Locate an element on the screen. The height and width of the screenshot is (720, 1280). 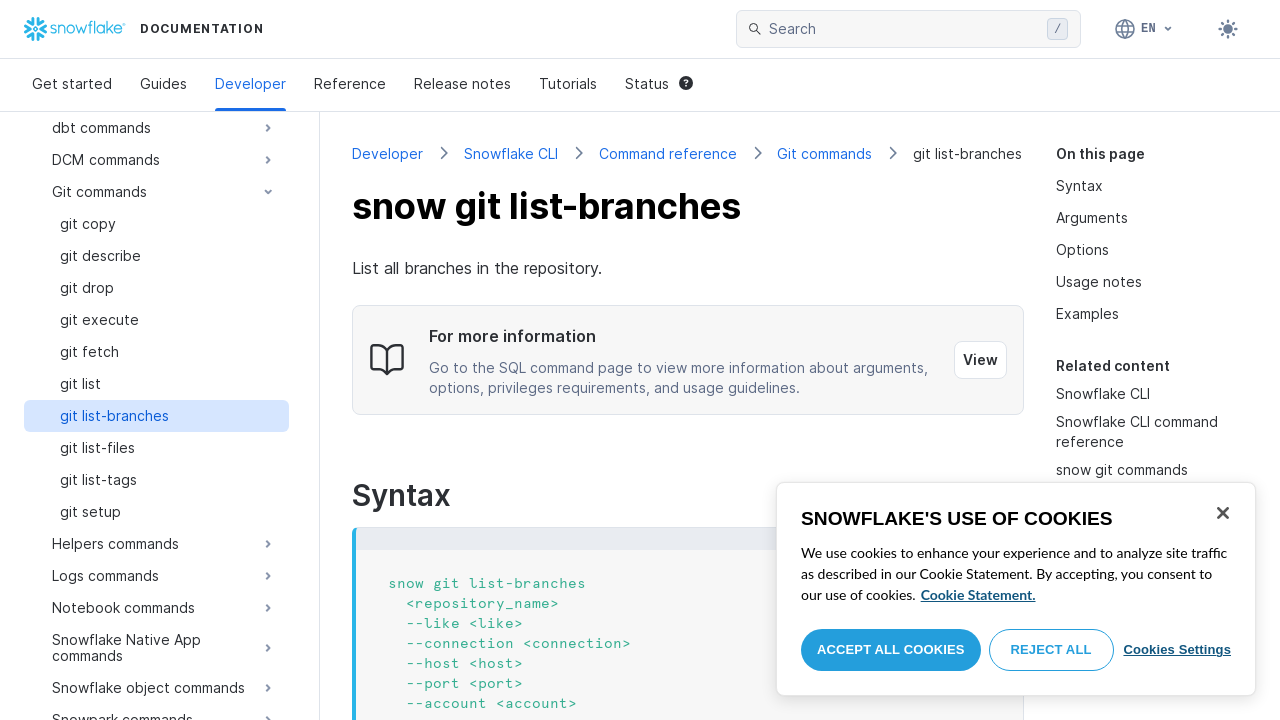
Developer is located at coordinates (250, 83).